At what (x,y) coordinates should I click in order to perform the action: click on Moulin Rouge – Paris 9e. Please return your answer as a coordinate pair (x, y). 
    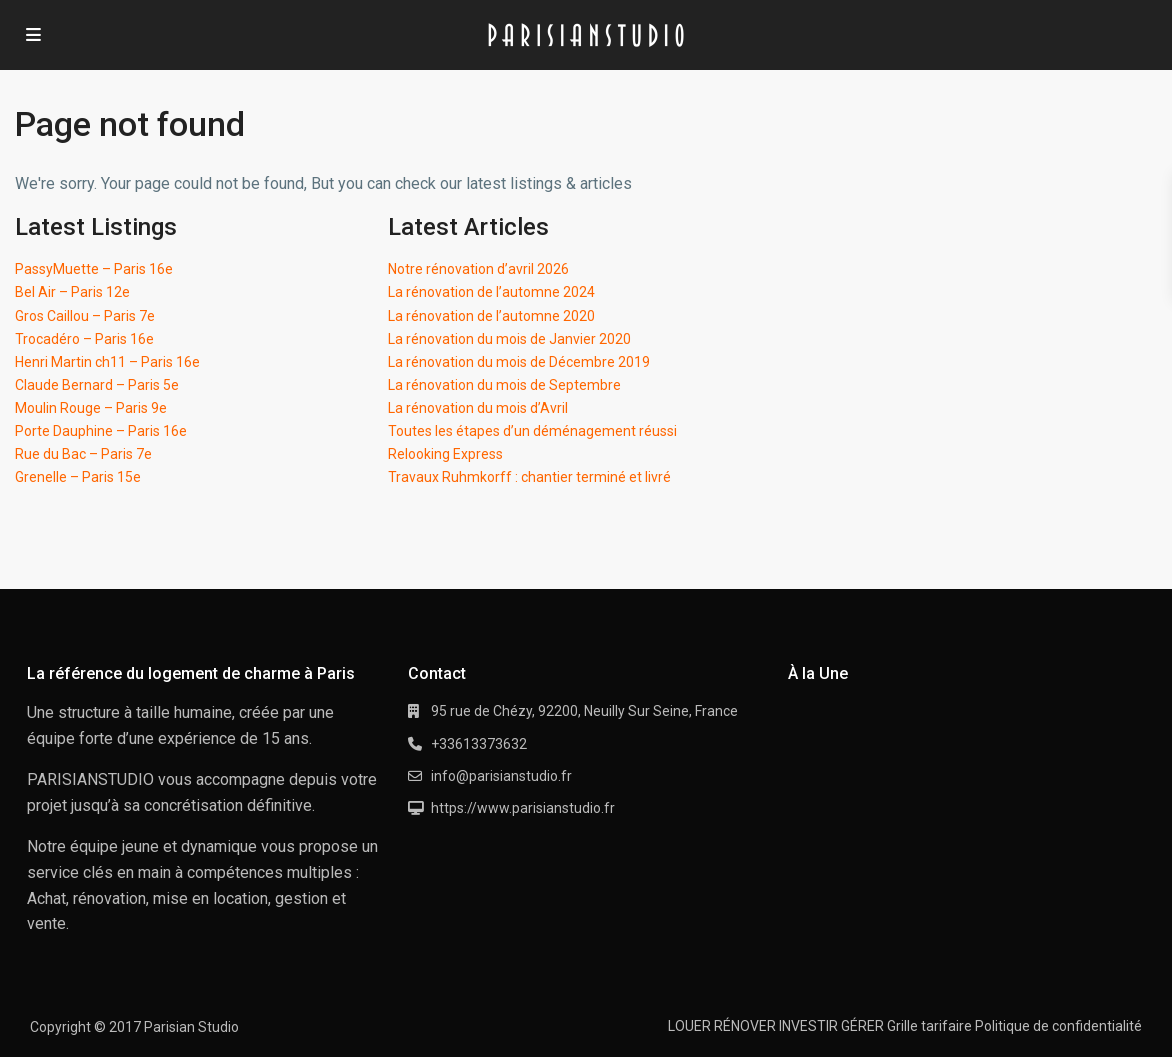
    Looking at the image, I should click on (91, 408).